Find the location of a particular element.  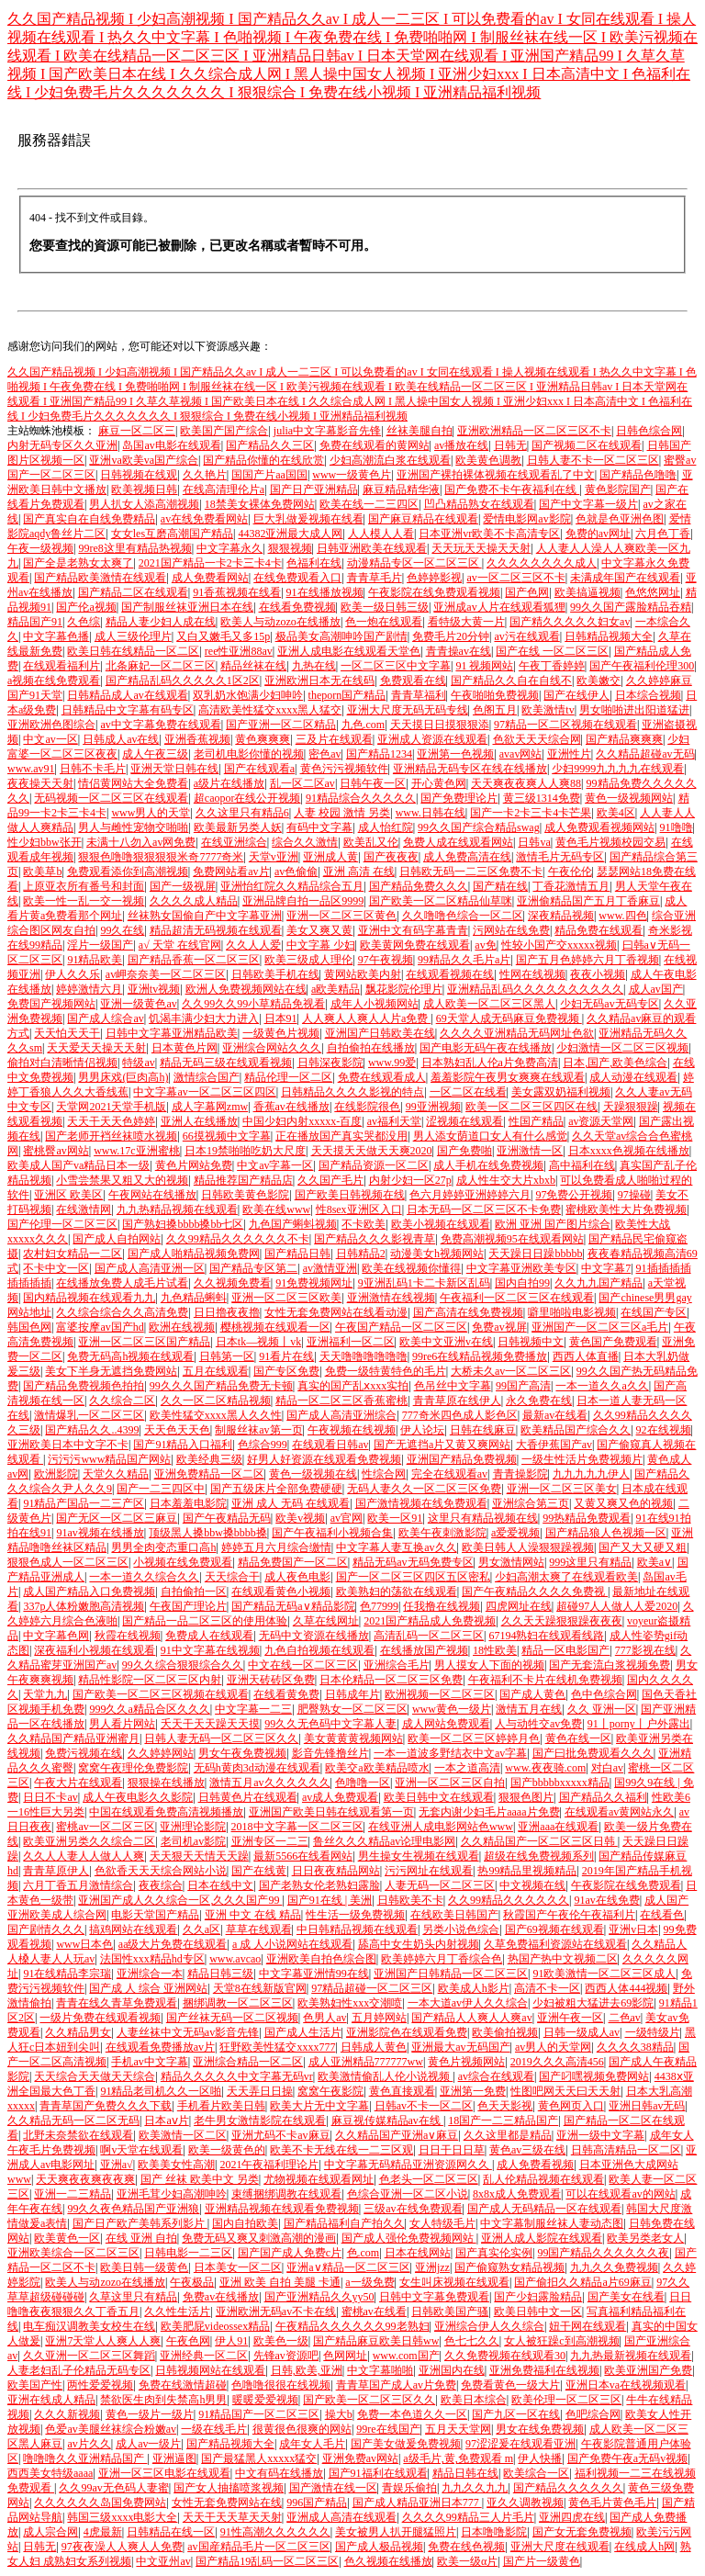

国产精品久久三区 is located at coordinates (270, 445).